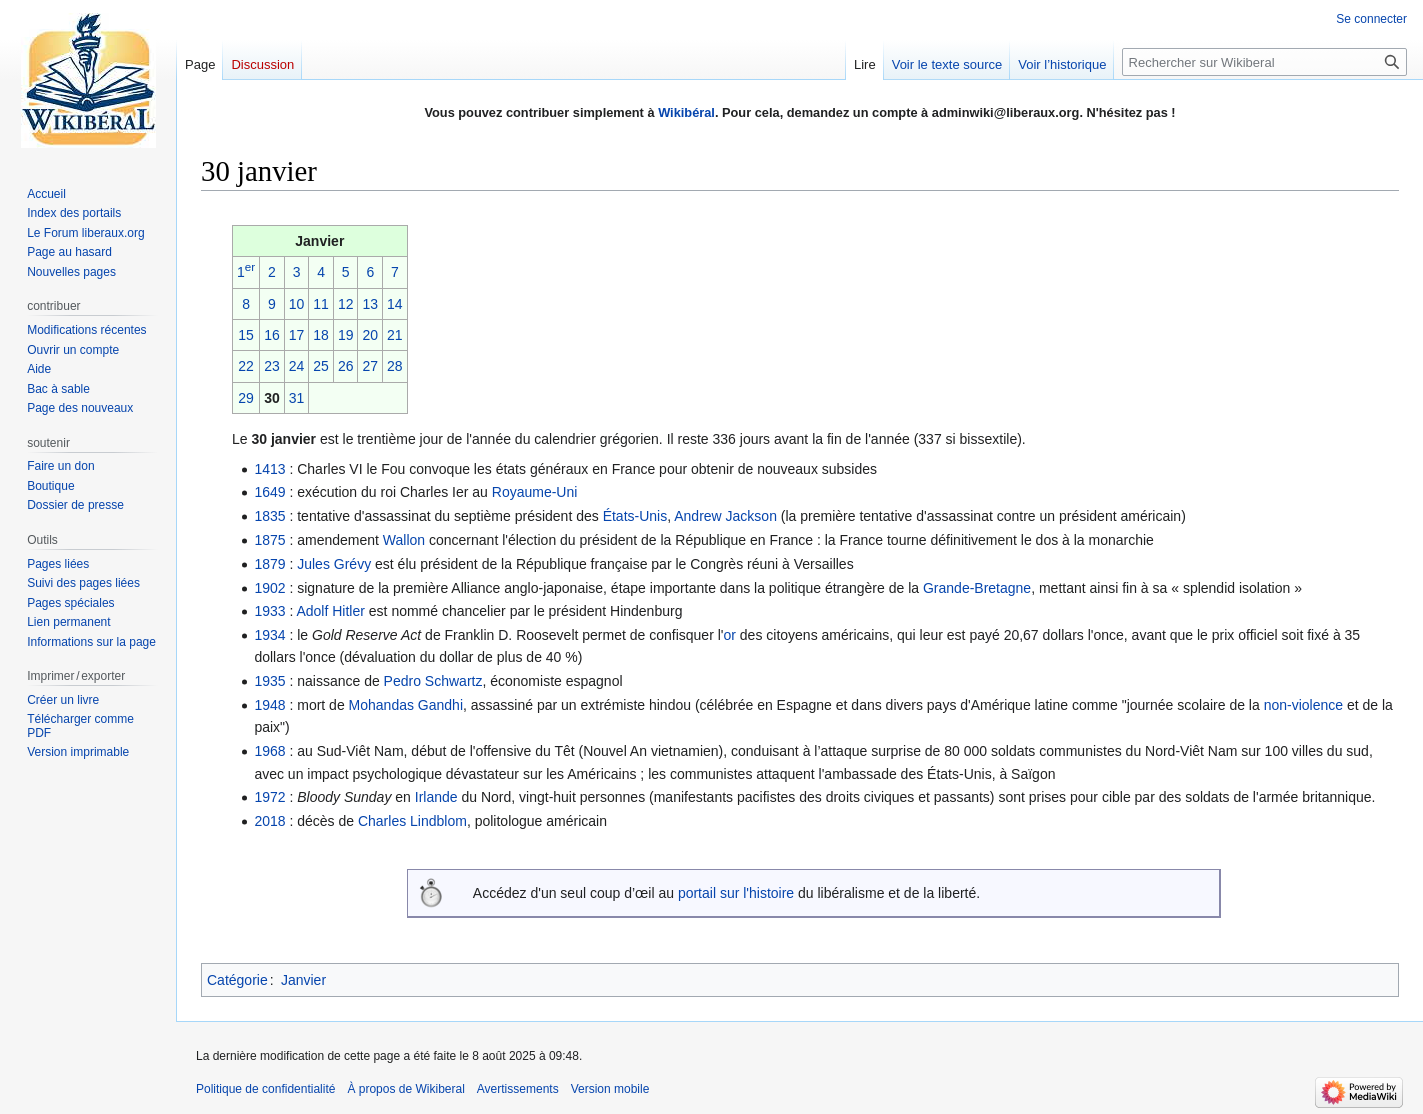  I want to click on 12, so click(346, 304).